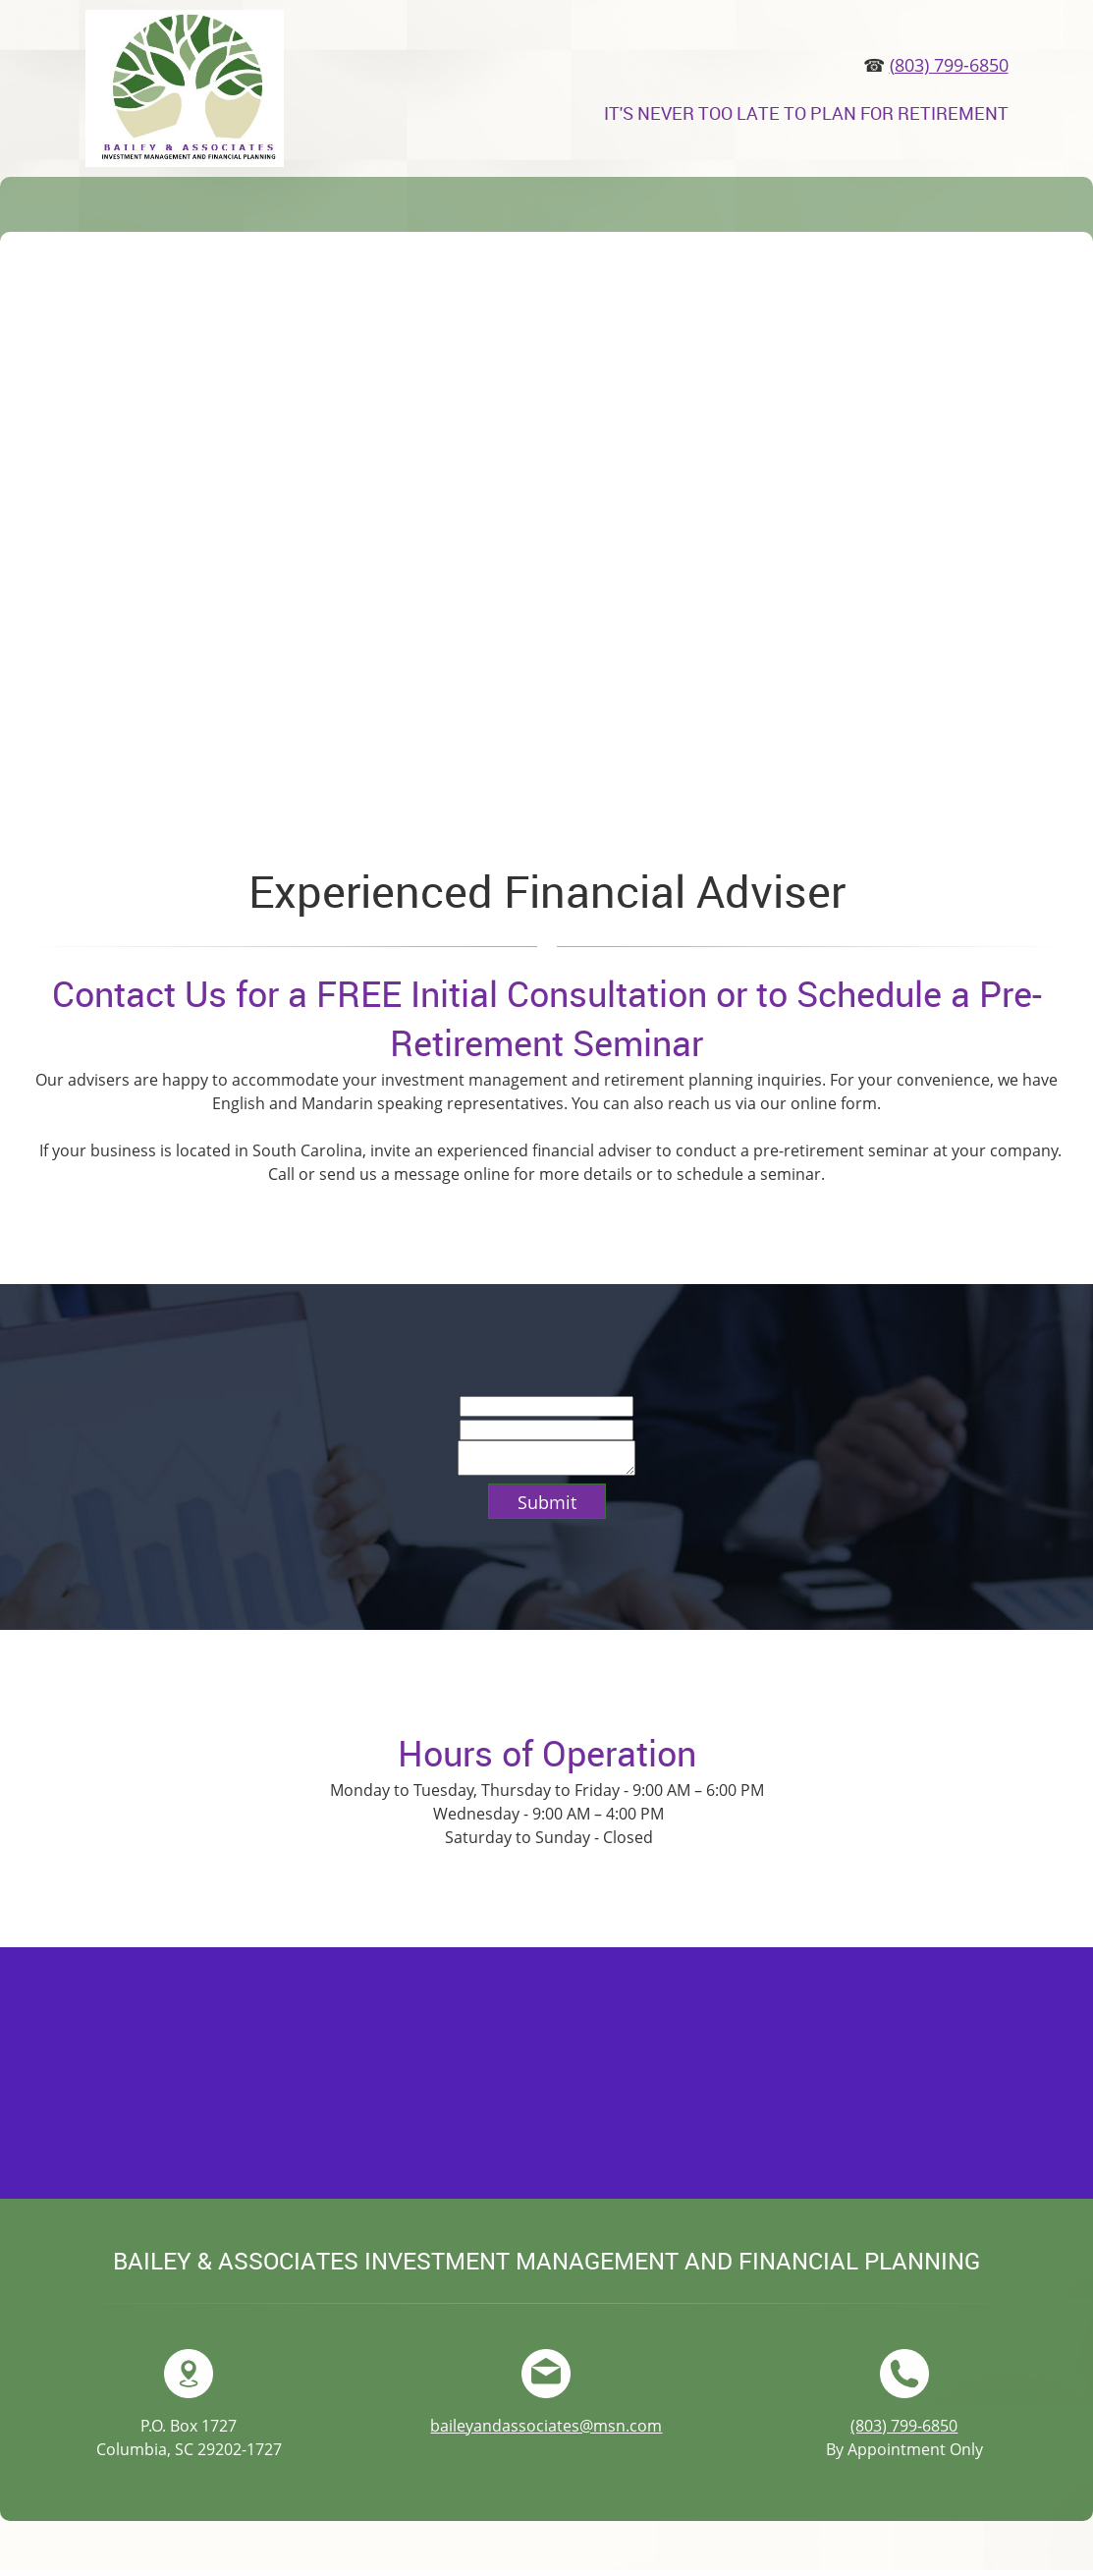 The height and width of the screenshot is (2576, 1093). Describe the element at coordinates (184, 88) in the screenshot. I see `[Bailey & Associates]` at that location.